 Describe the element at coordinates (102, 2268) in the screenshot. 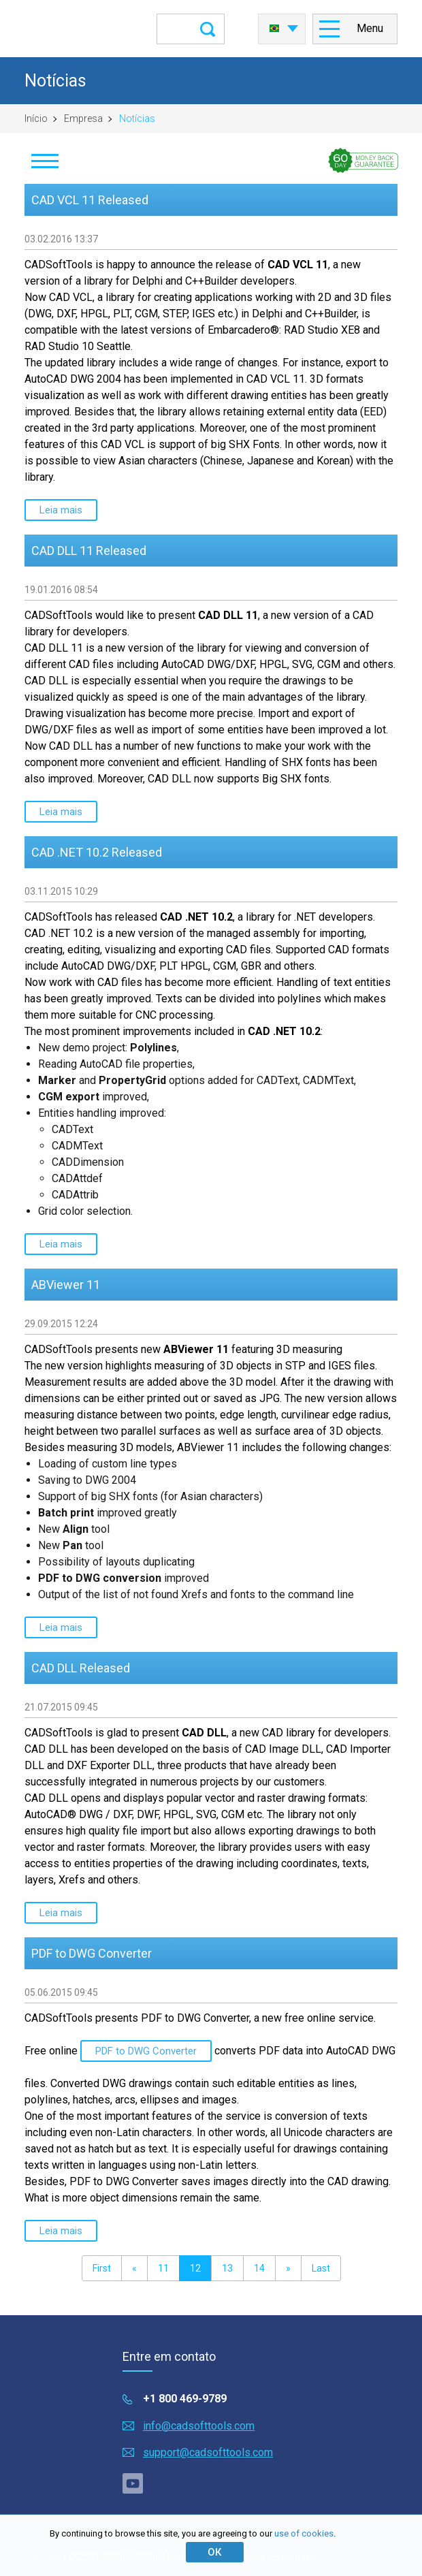

I see `First` at that location.